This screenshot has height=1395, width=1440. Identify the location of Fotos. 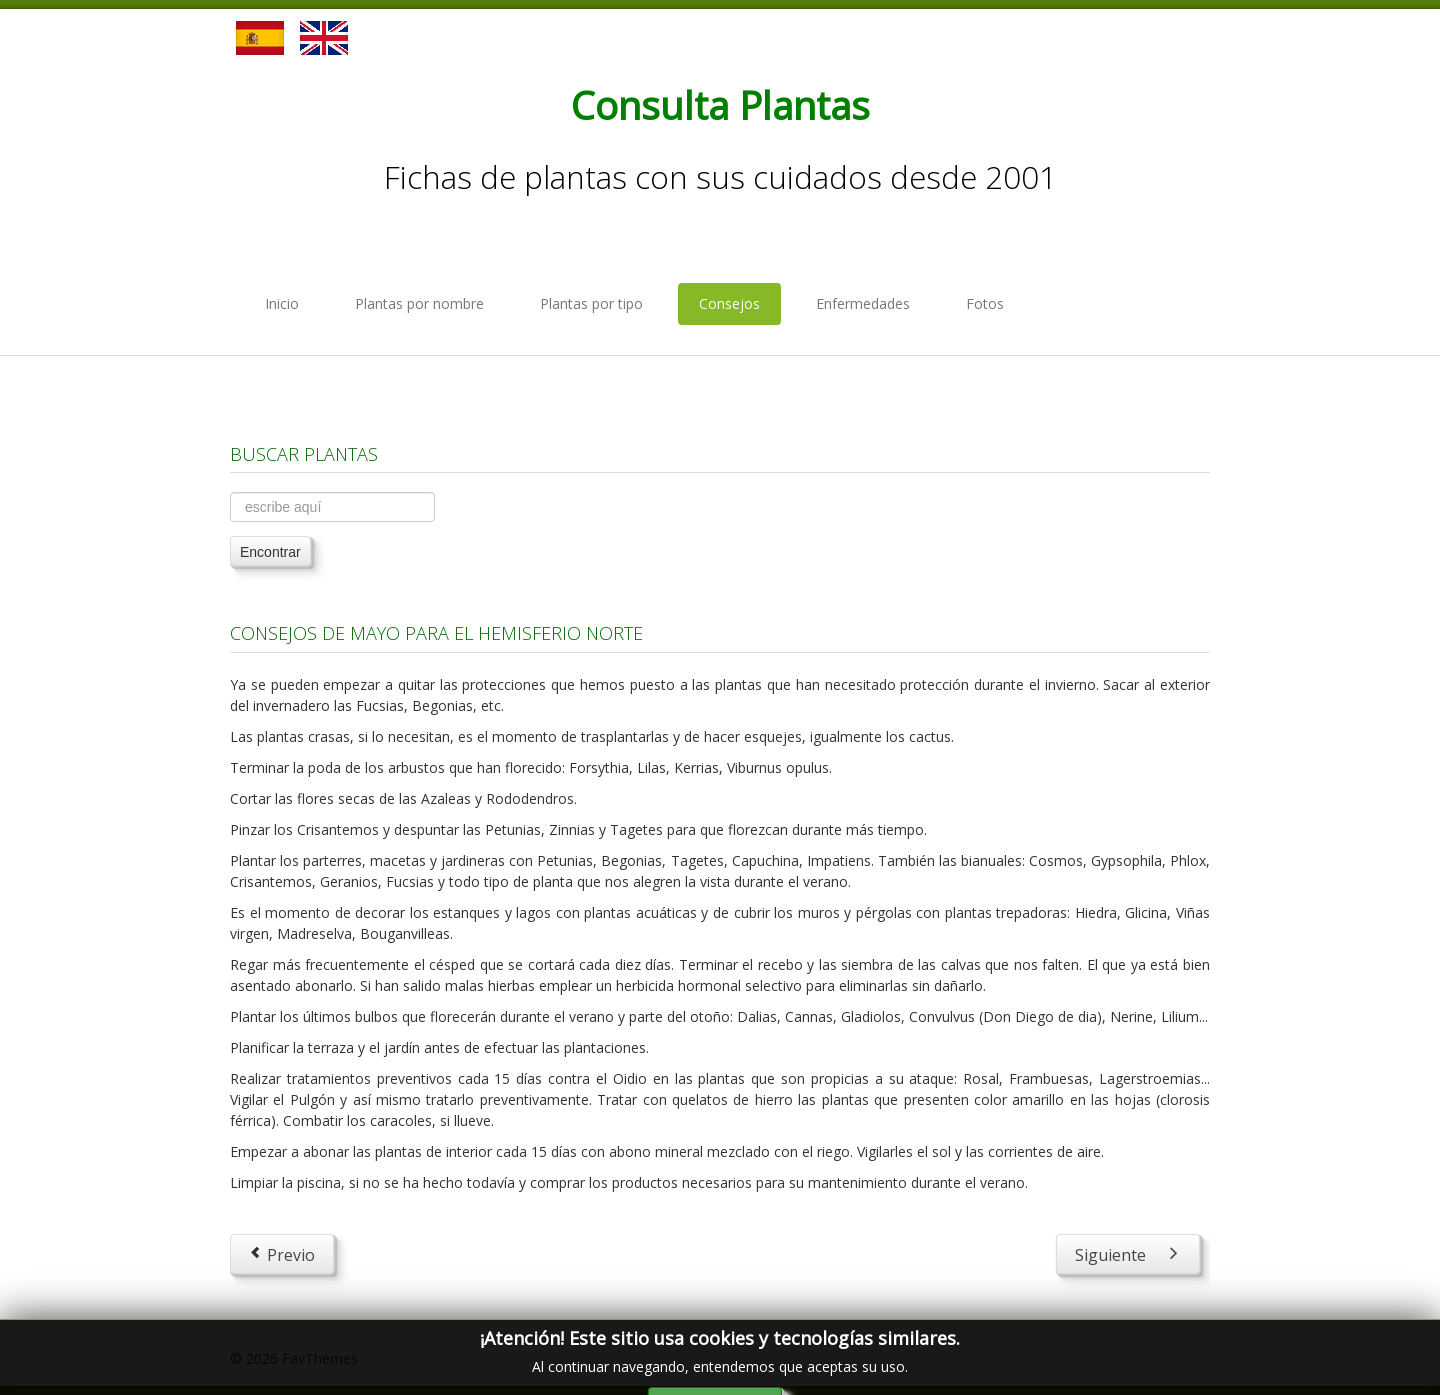
(985, 303).